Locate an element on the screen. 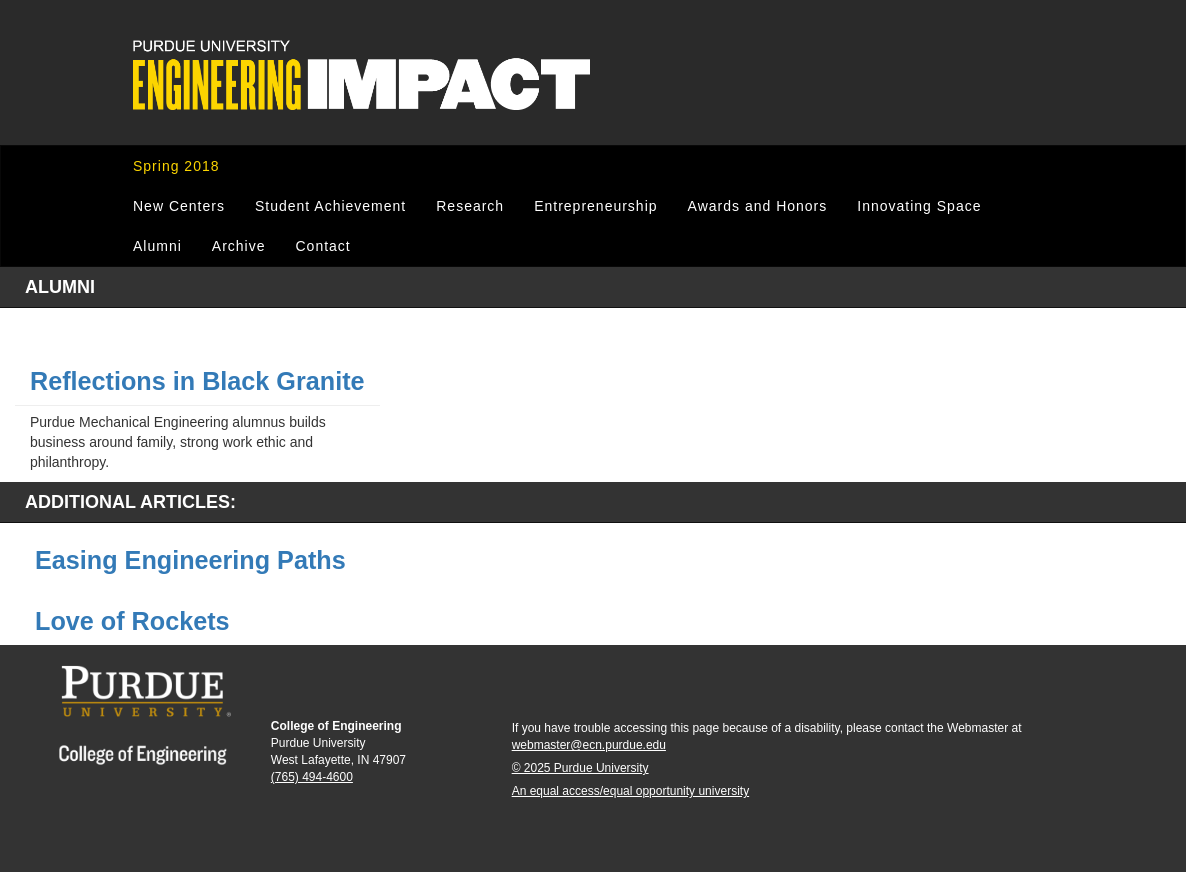 The width and height of the screenshot is (1186, 872). (765) 494-4600 is located at coordinates (312, 777).